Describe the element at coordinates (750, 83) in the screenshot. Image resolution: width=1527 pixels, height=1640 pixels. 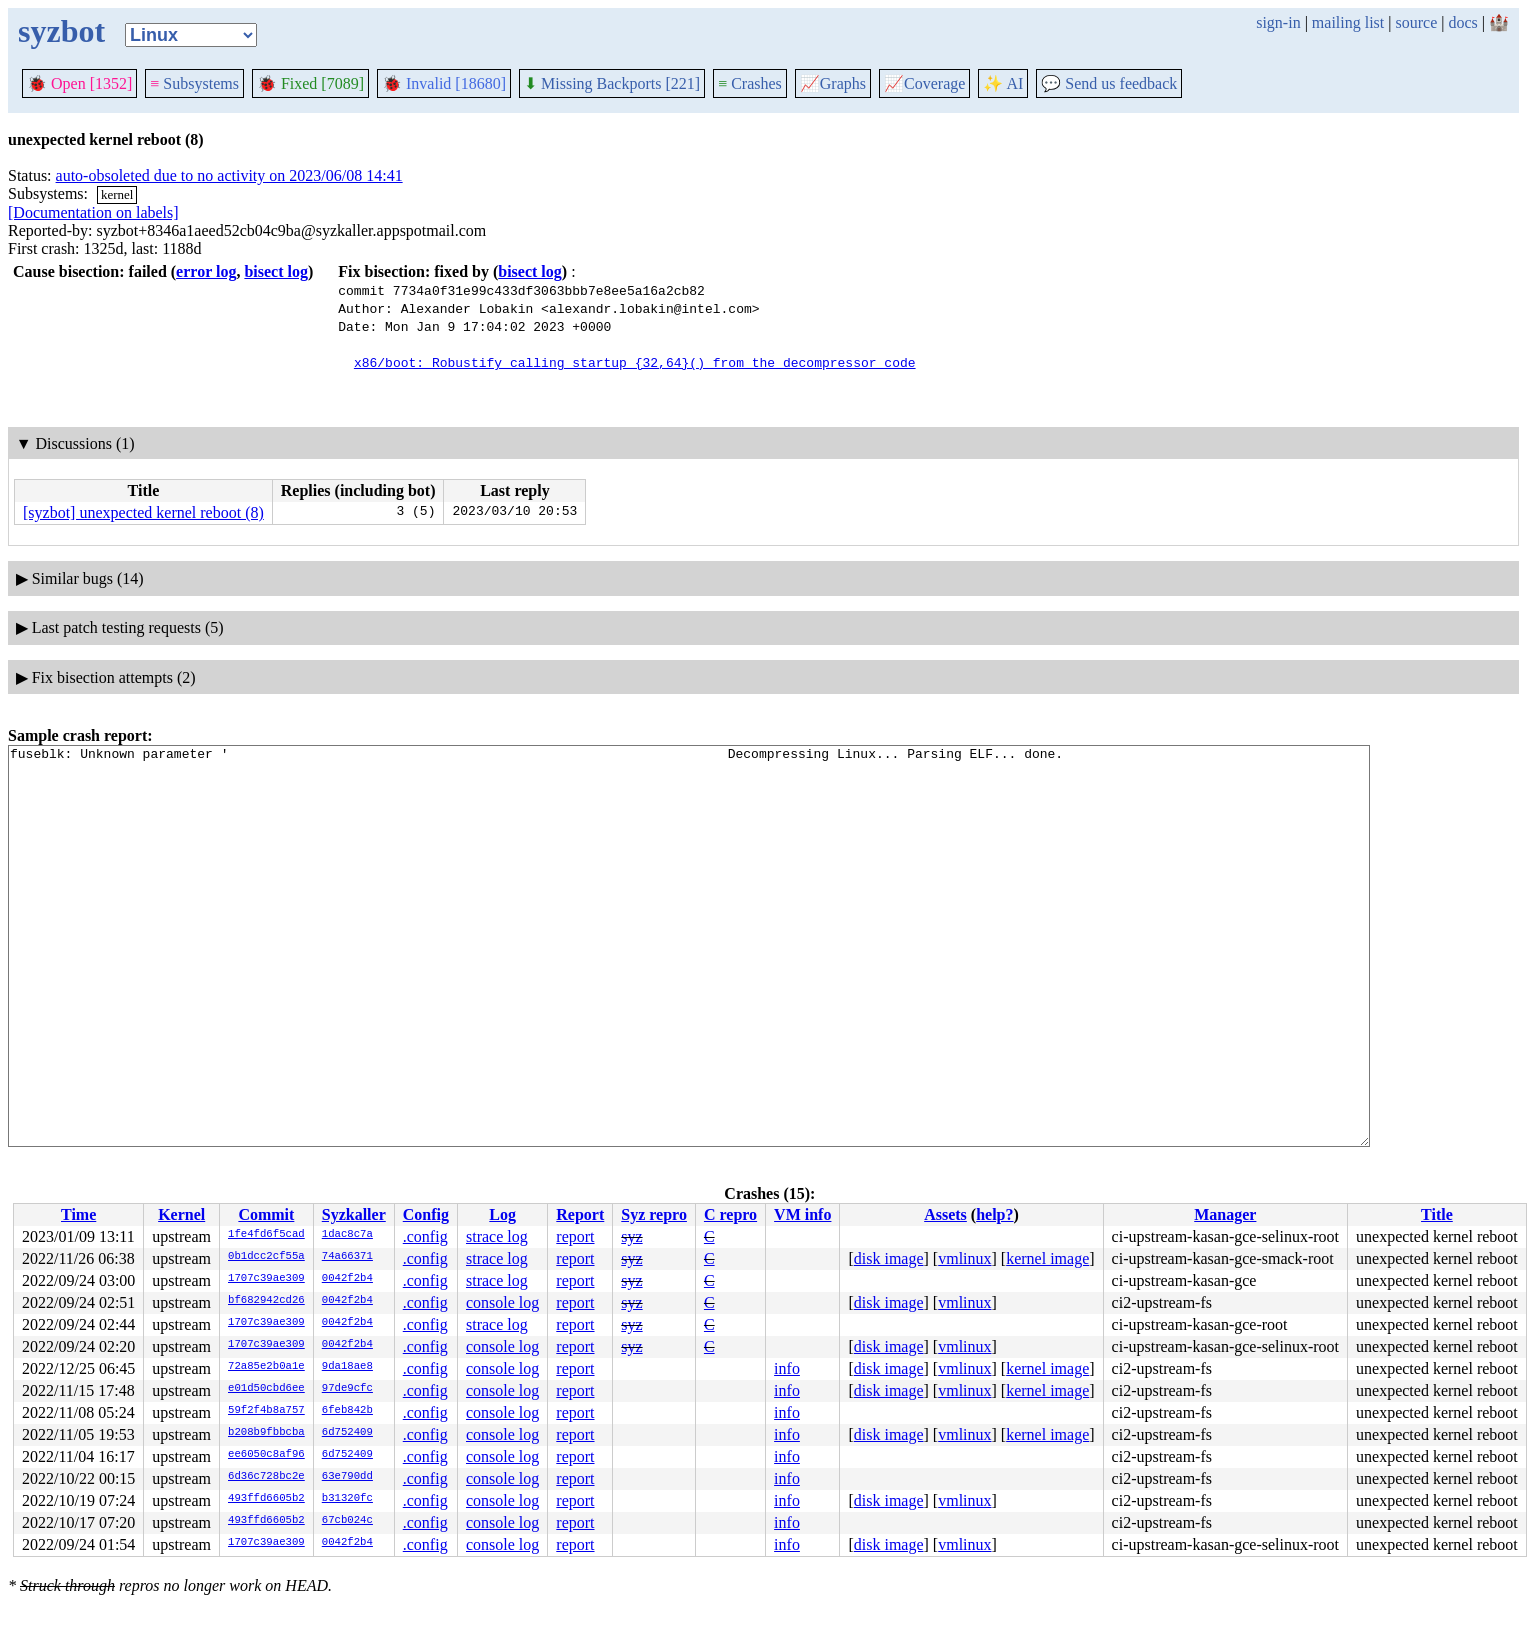
I see `Crashes` at that location.